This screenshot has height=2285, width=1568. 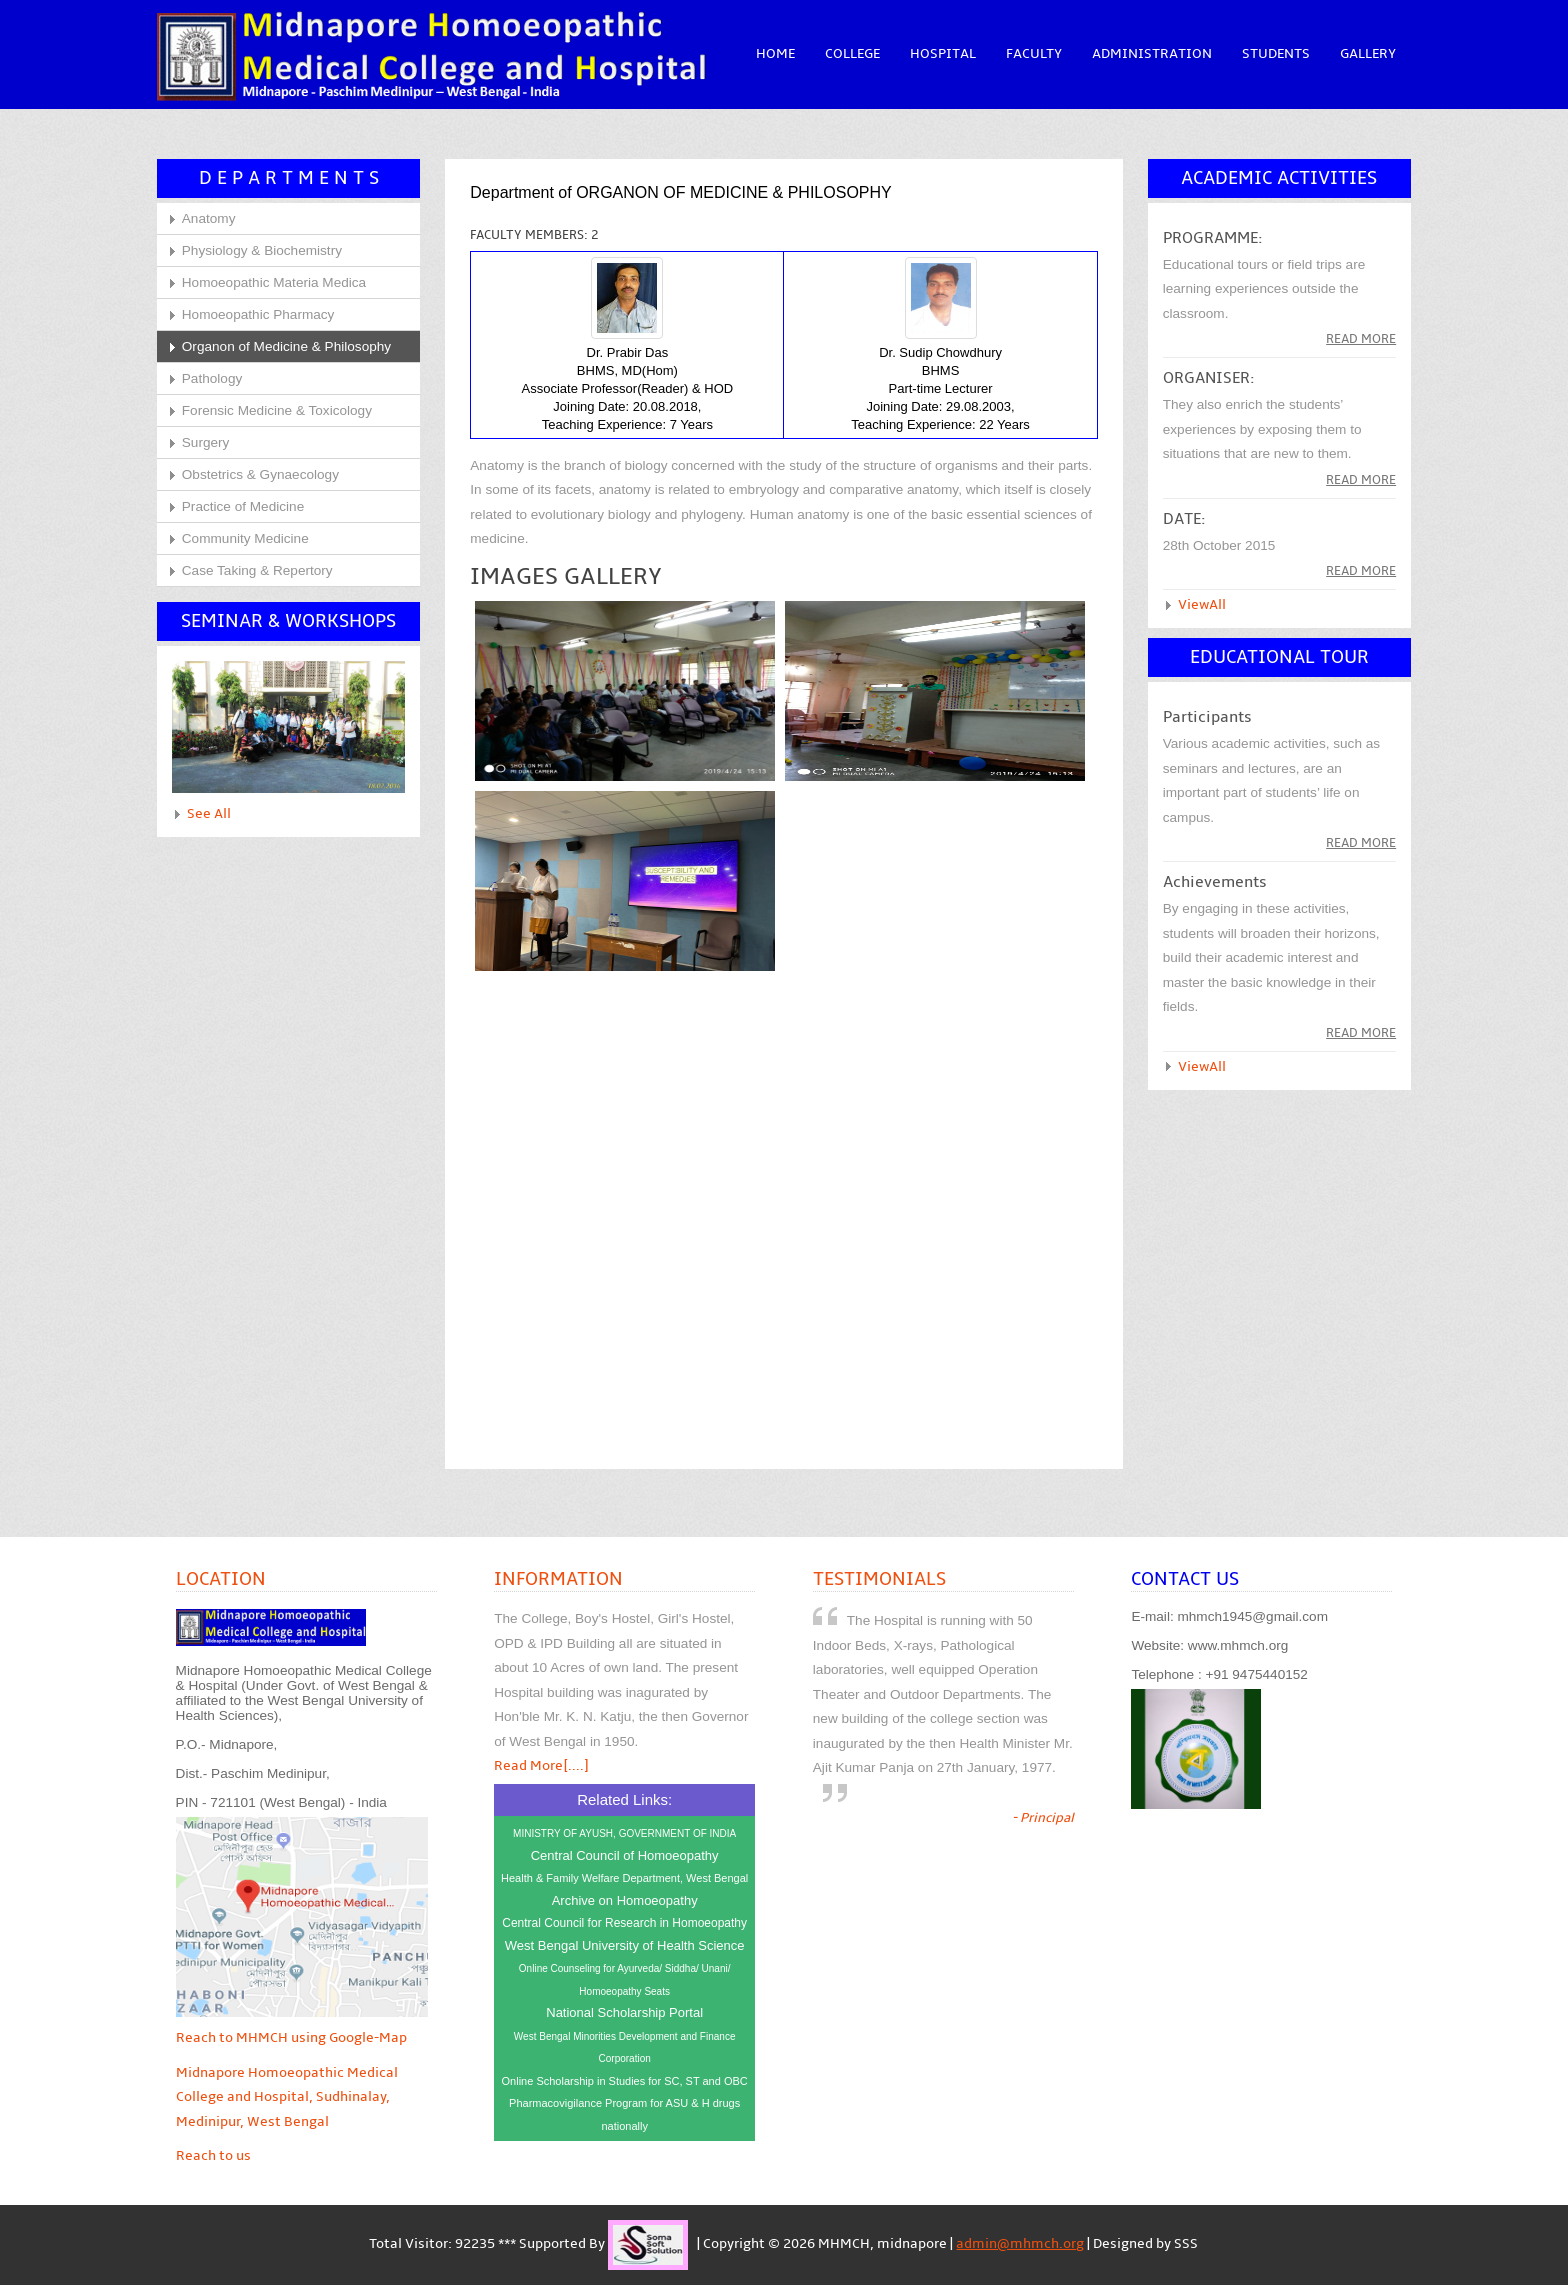 What do you see at coordinates (260, 474) in the screenshot?
I see `Obstetrics & Gynaecology` at bounding box center [260, 474].